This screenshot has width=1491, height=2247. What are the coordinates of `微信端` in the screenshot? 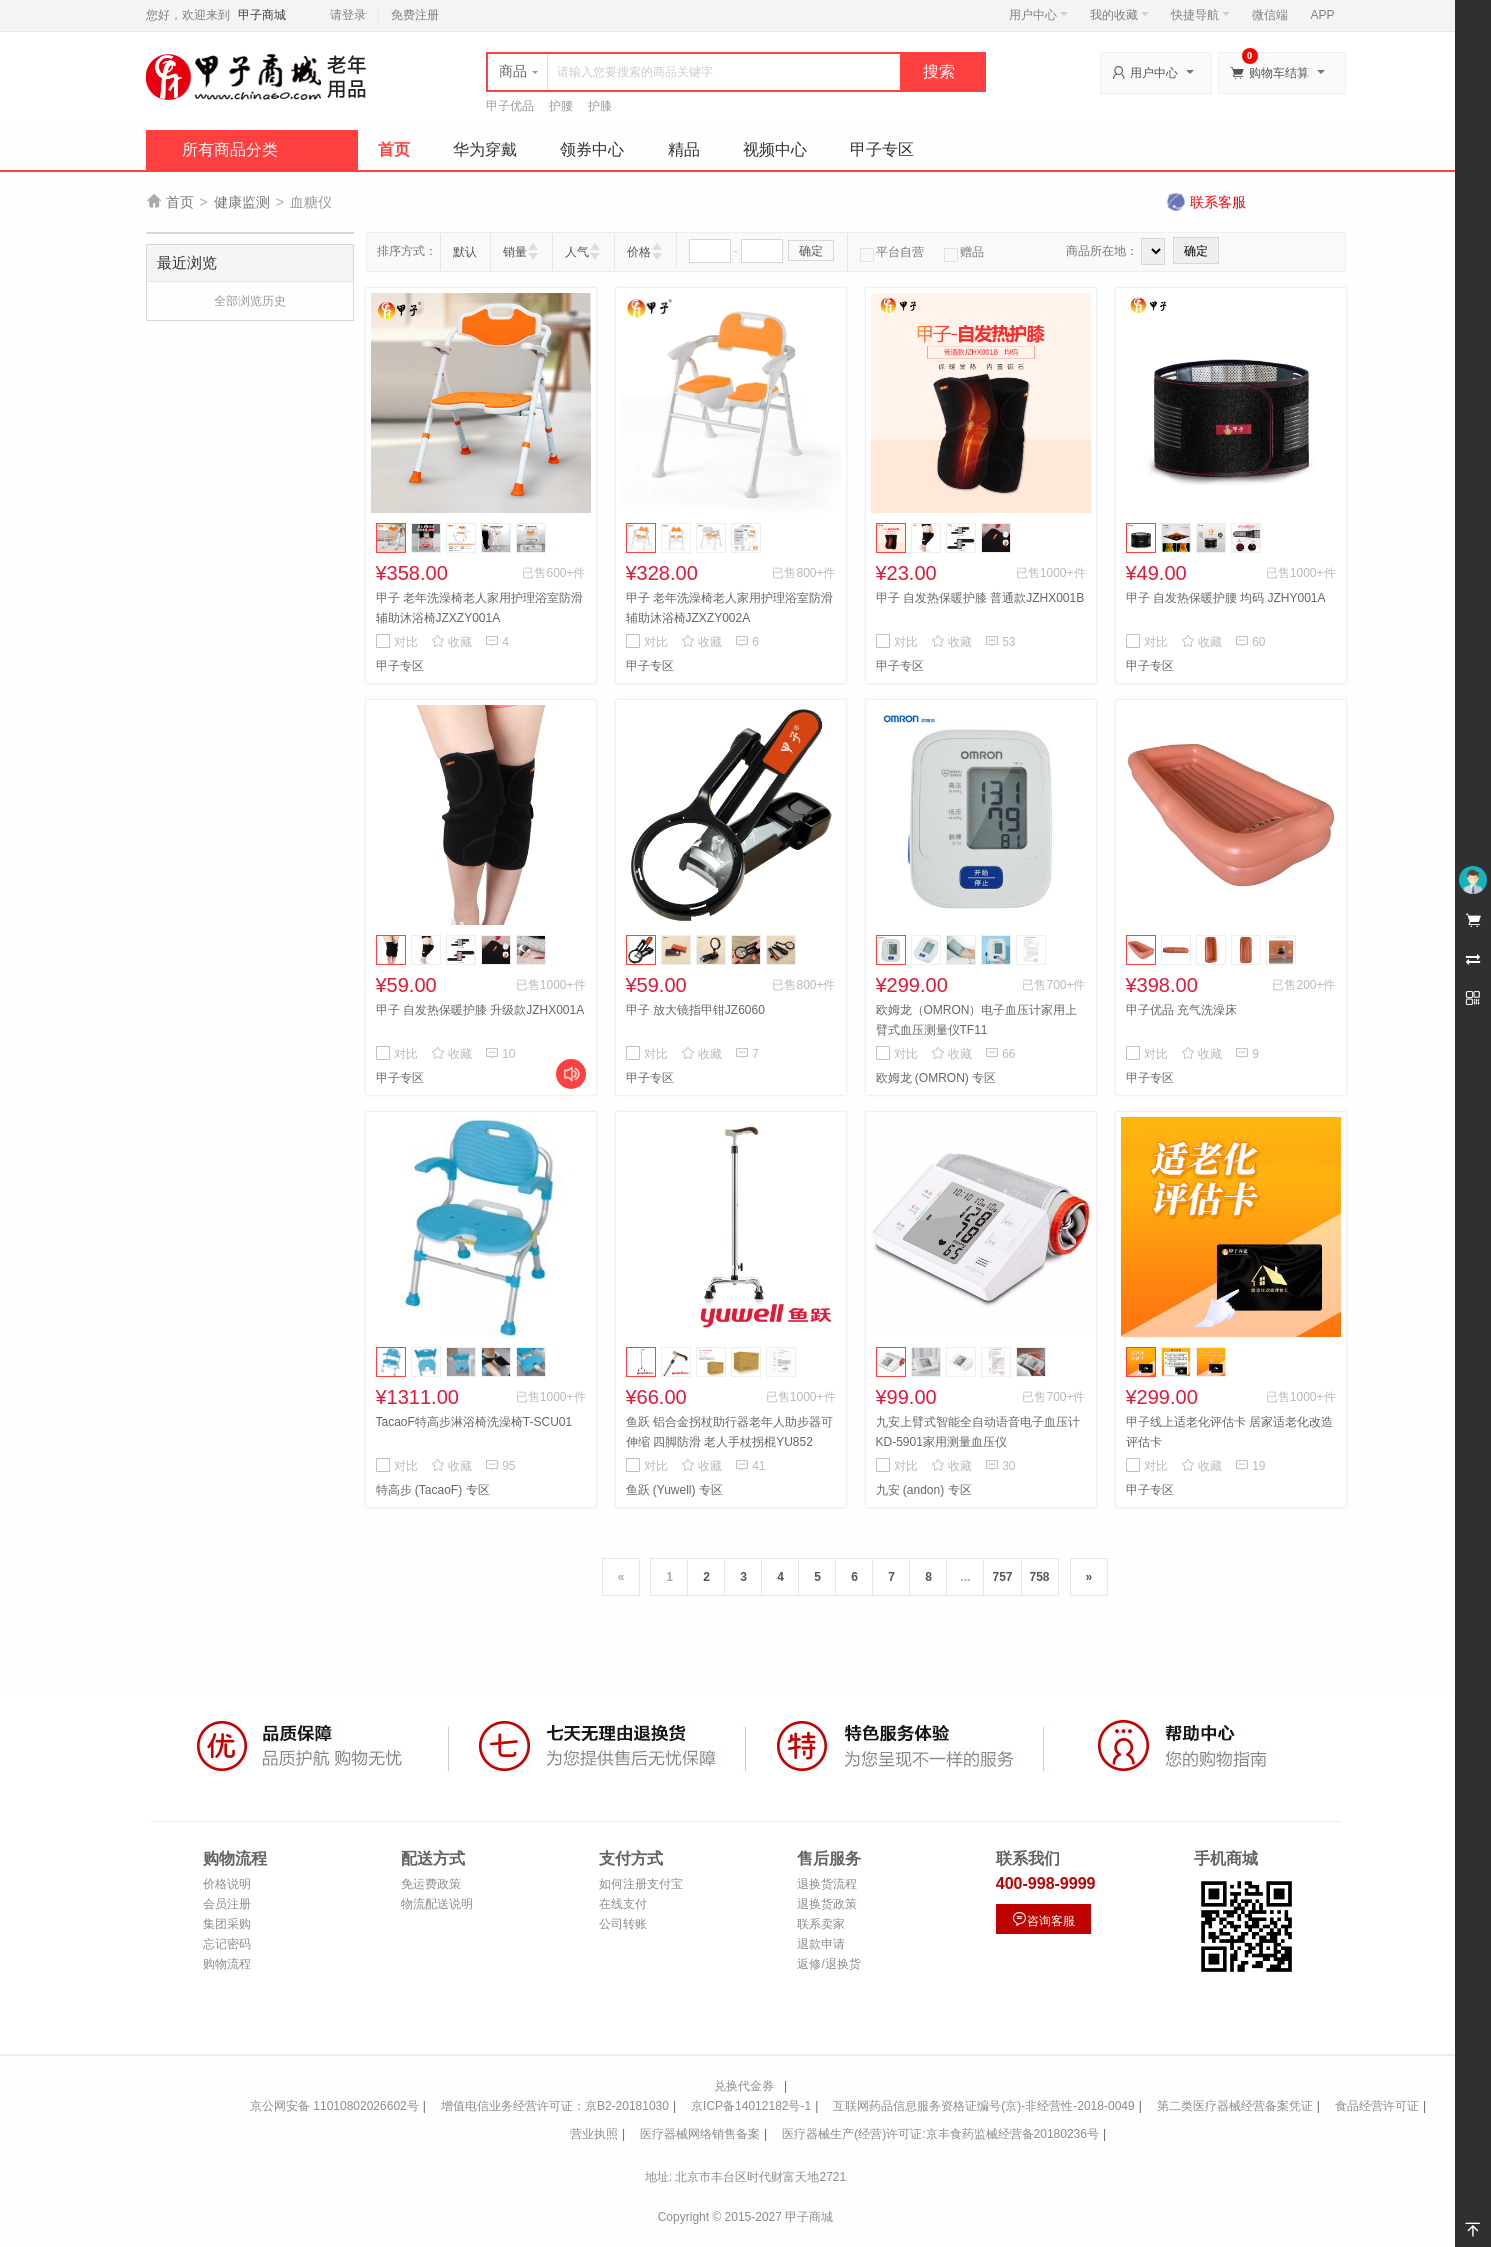 It's located at (1270, 15).